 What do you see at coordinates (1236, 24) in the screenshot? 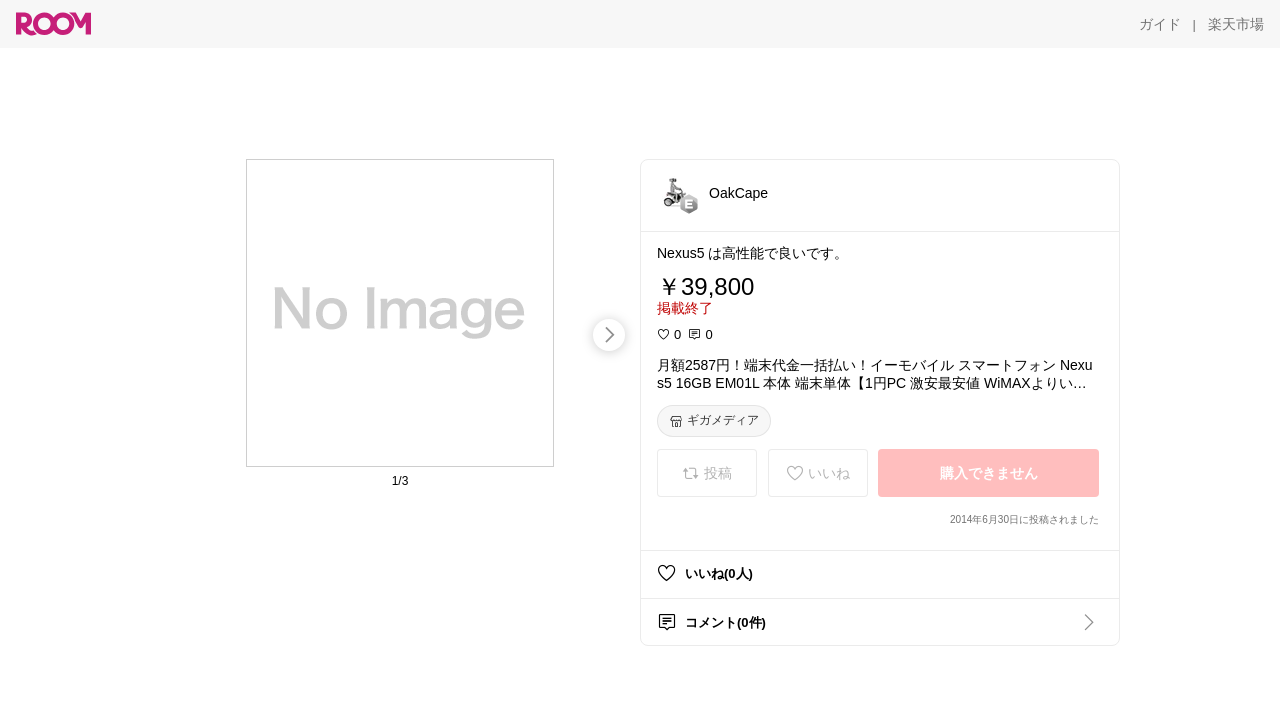
I see `[楽天市場]` at bounding box center [1236, 24].